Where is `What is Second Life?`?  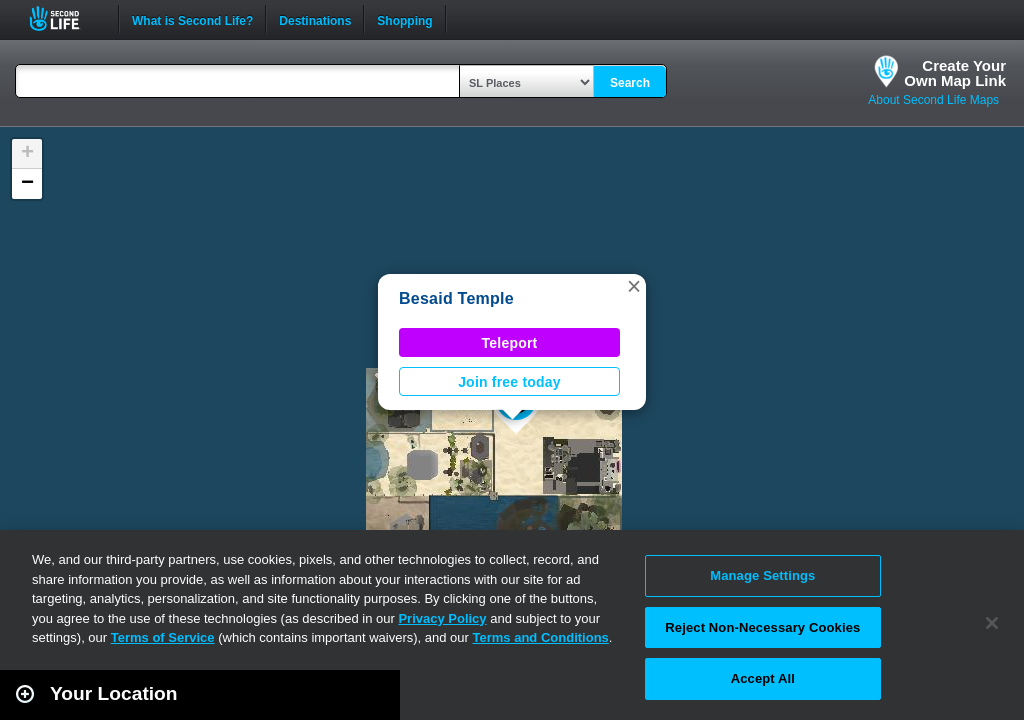 What is Second Life? is located at coordinates (192, 19).